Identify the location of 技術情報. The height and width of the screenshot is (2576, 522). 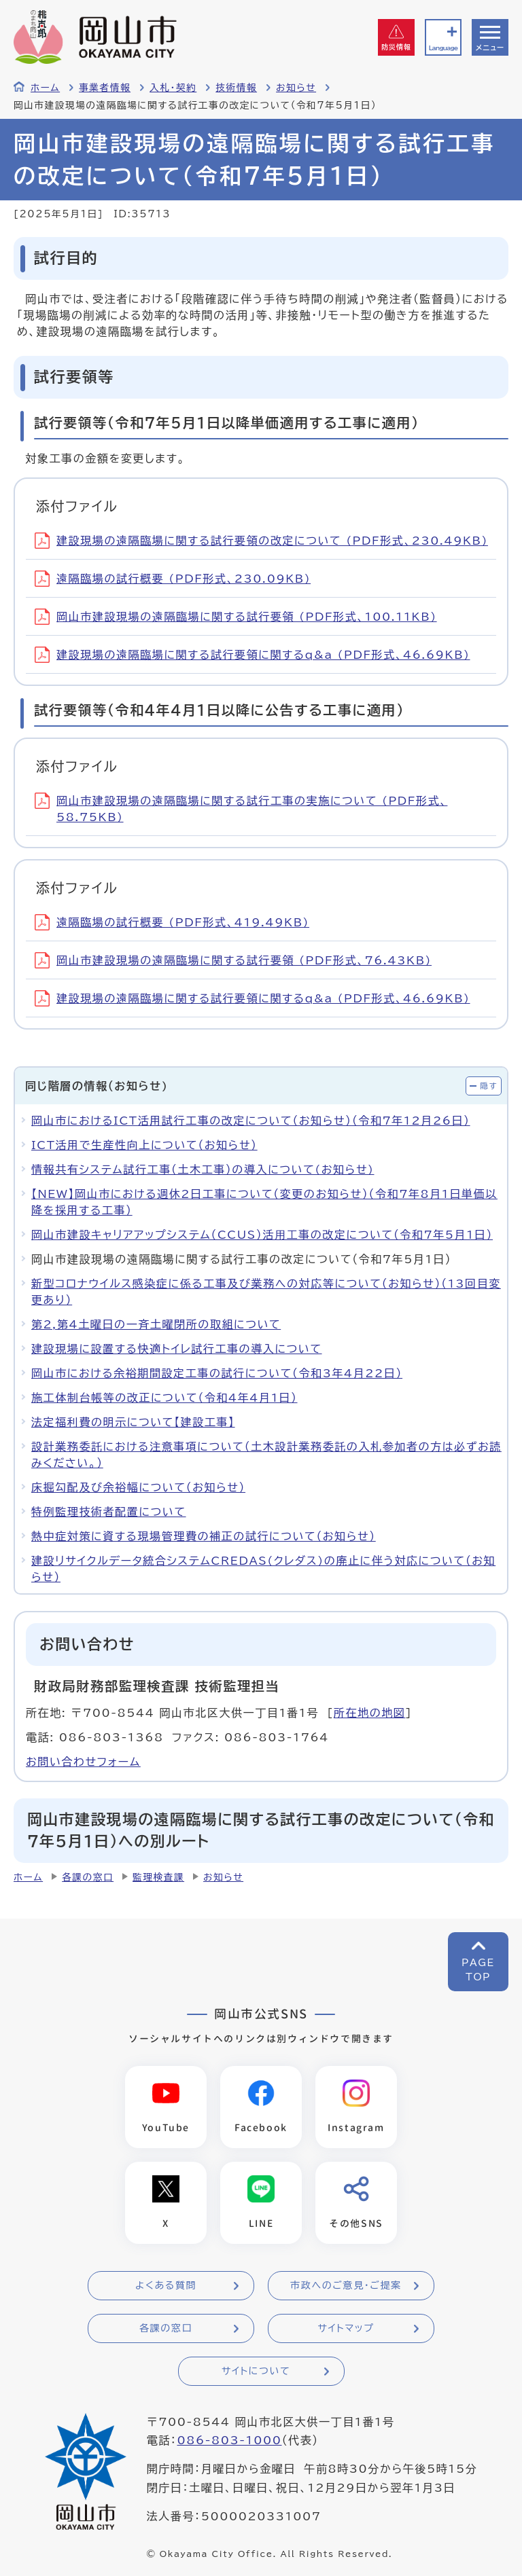
(236, 87).